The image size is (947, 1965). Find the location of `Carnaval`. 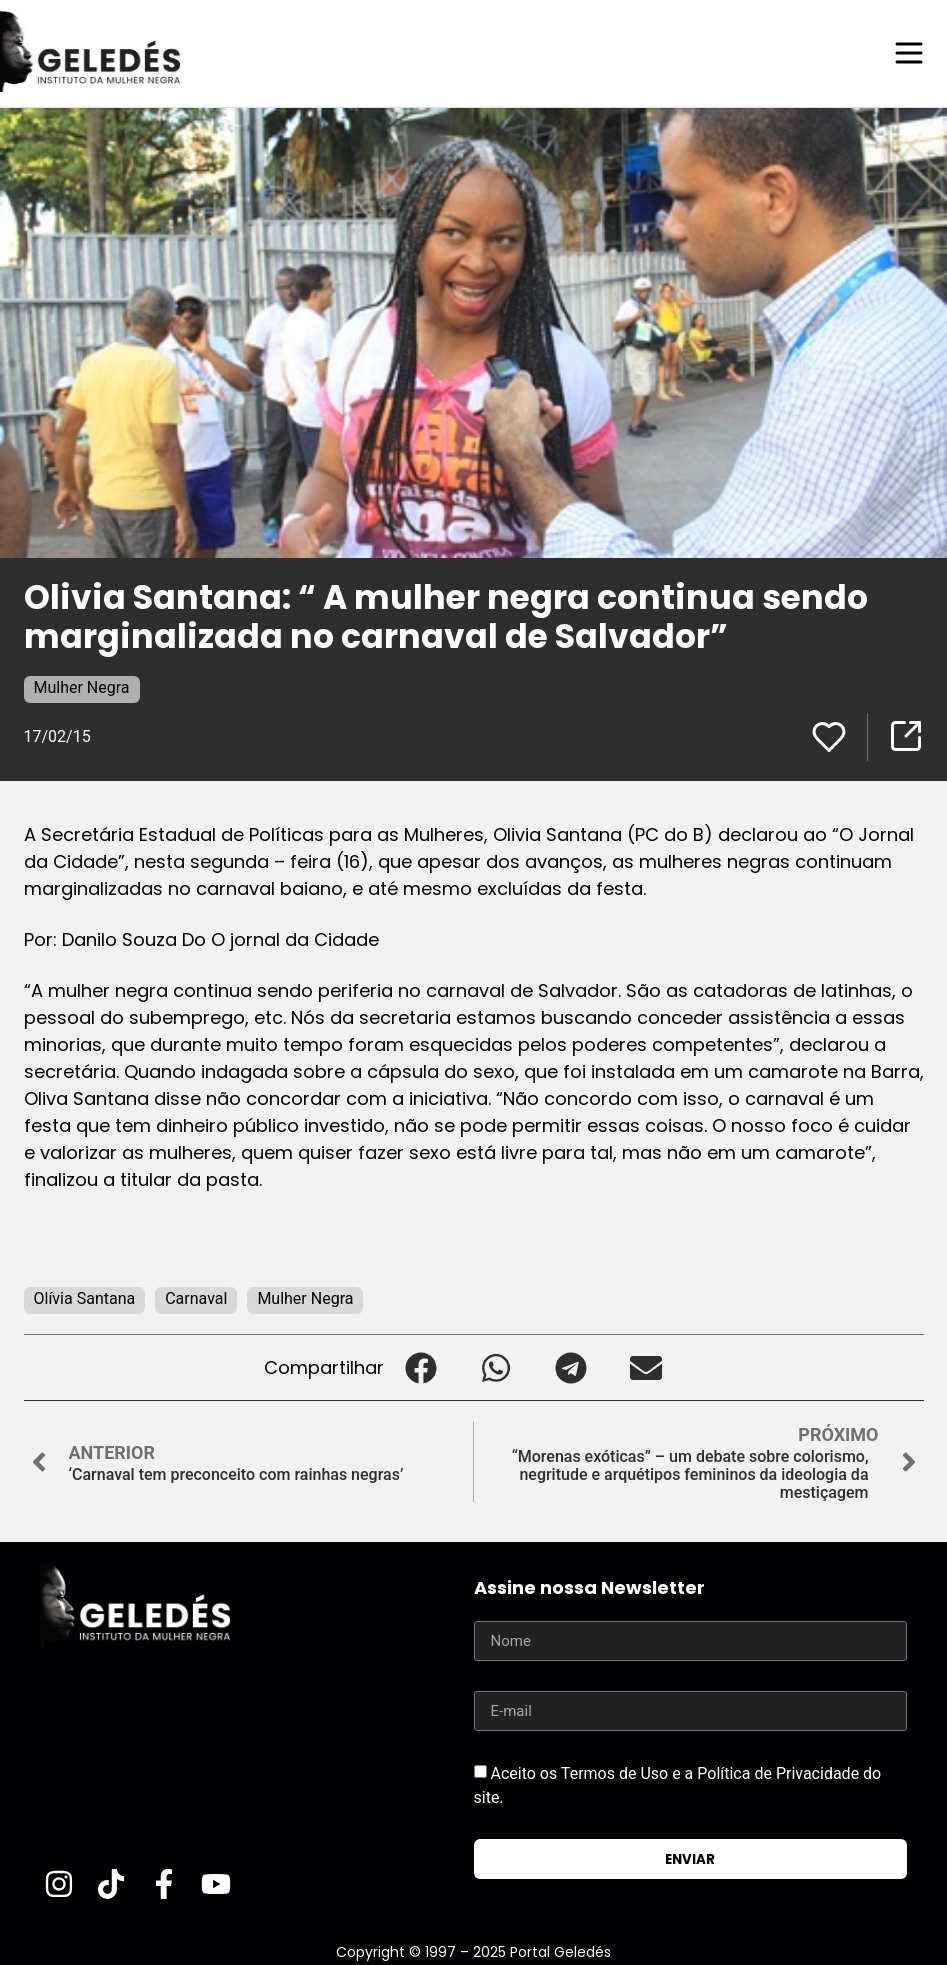

Carnaval is located at coordinates (196, 1297).